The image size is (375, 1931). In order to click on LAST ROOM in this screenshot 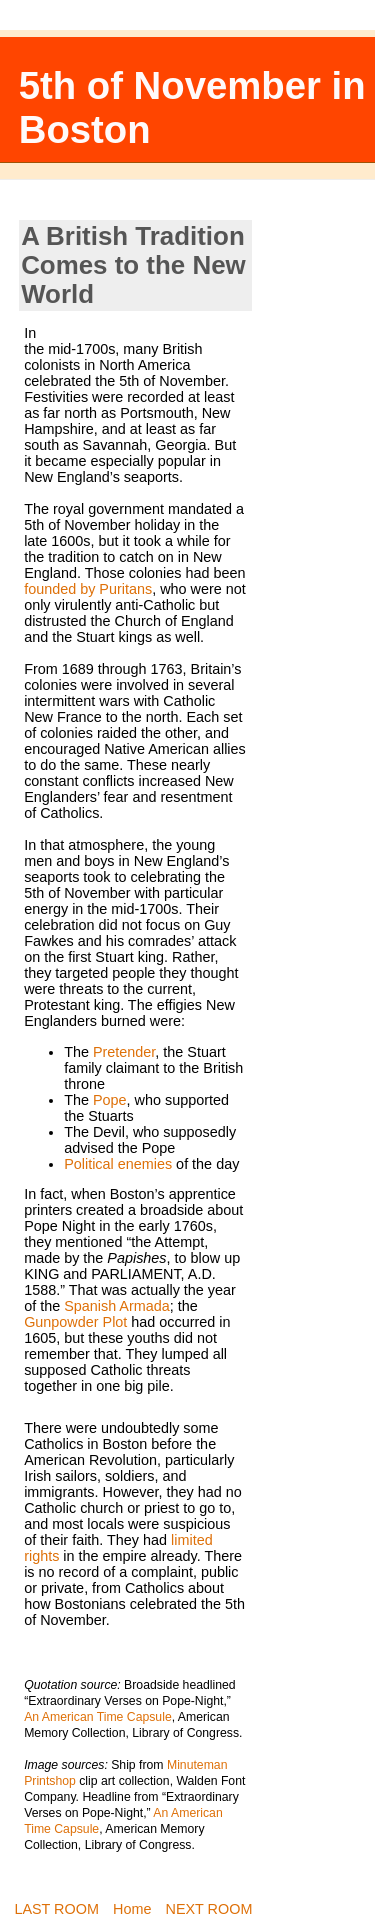, I will do `click(56, 1909)`.